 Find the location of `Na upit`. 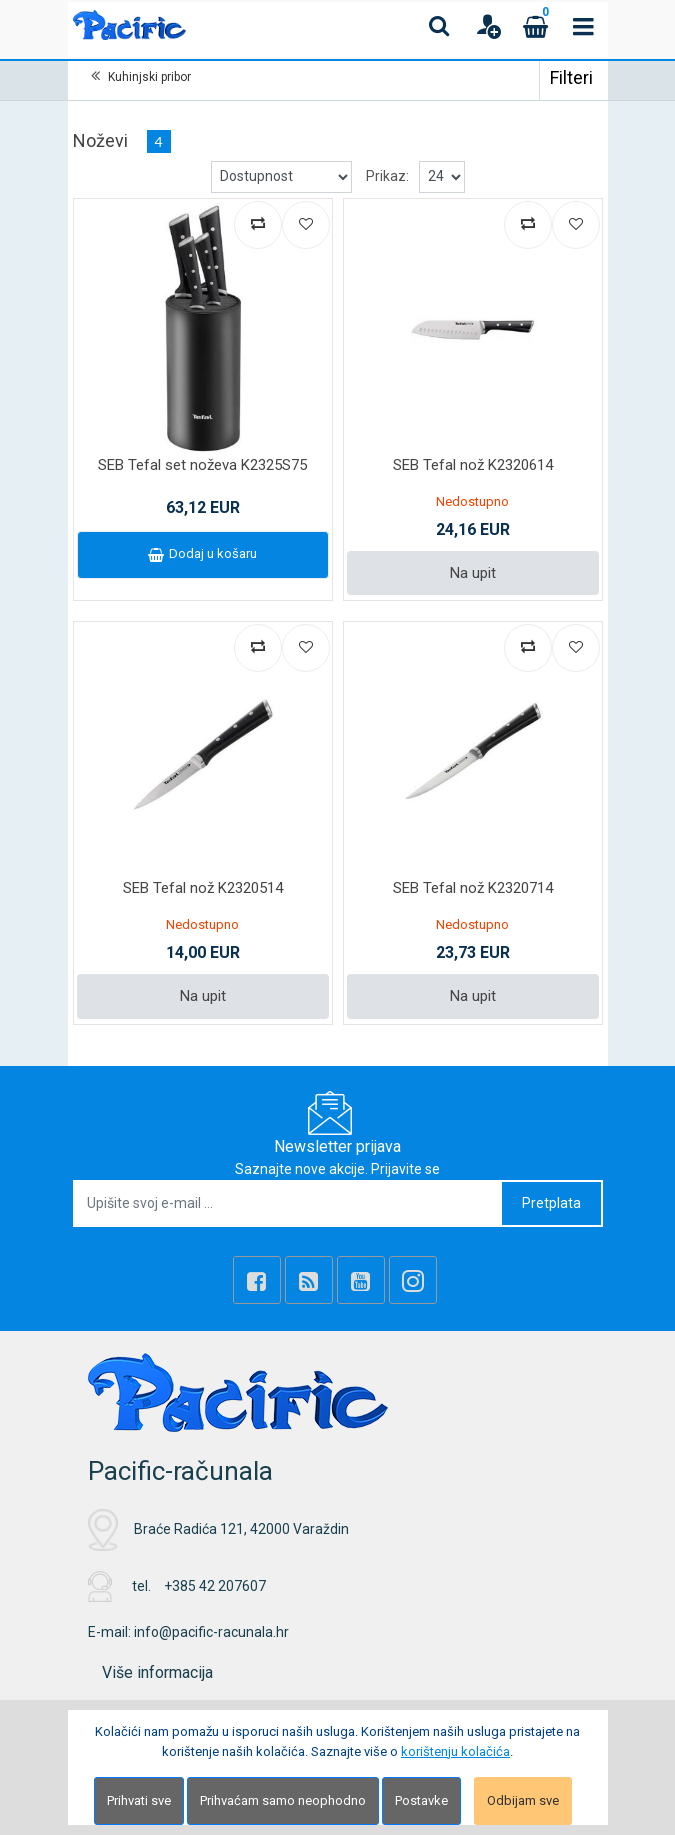

Na upit is located at coordinates (473, 573).